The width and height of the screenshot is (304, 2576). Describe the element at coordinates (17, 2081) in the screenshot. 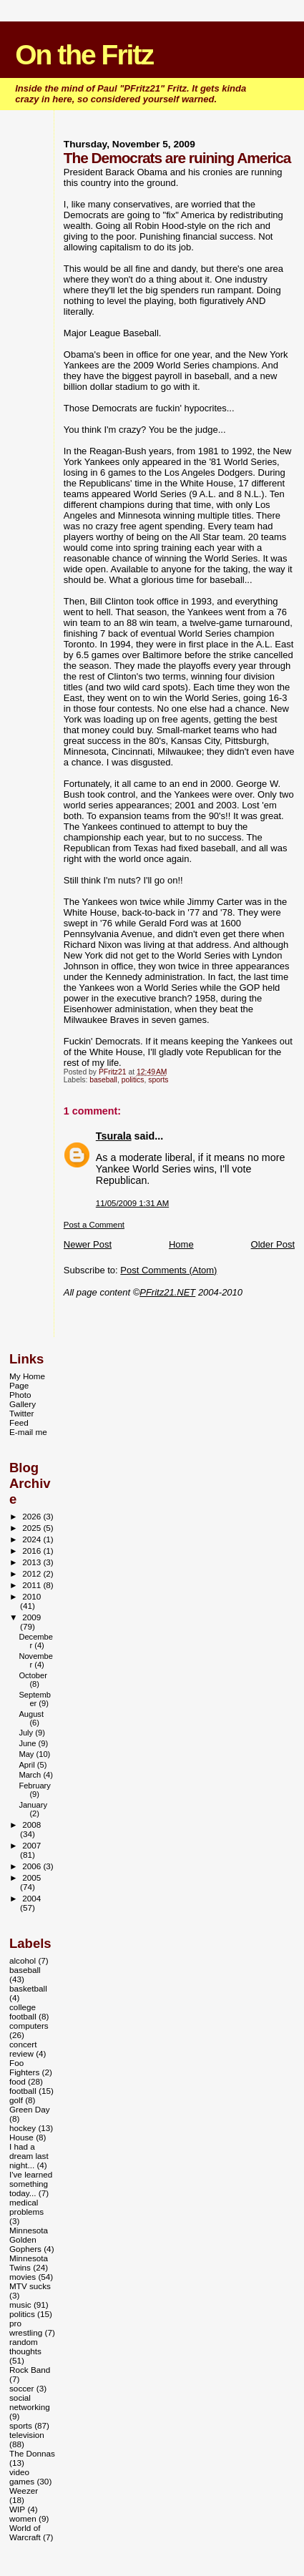

I see `food` at that location.